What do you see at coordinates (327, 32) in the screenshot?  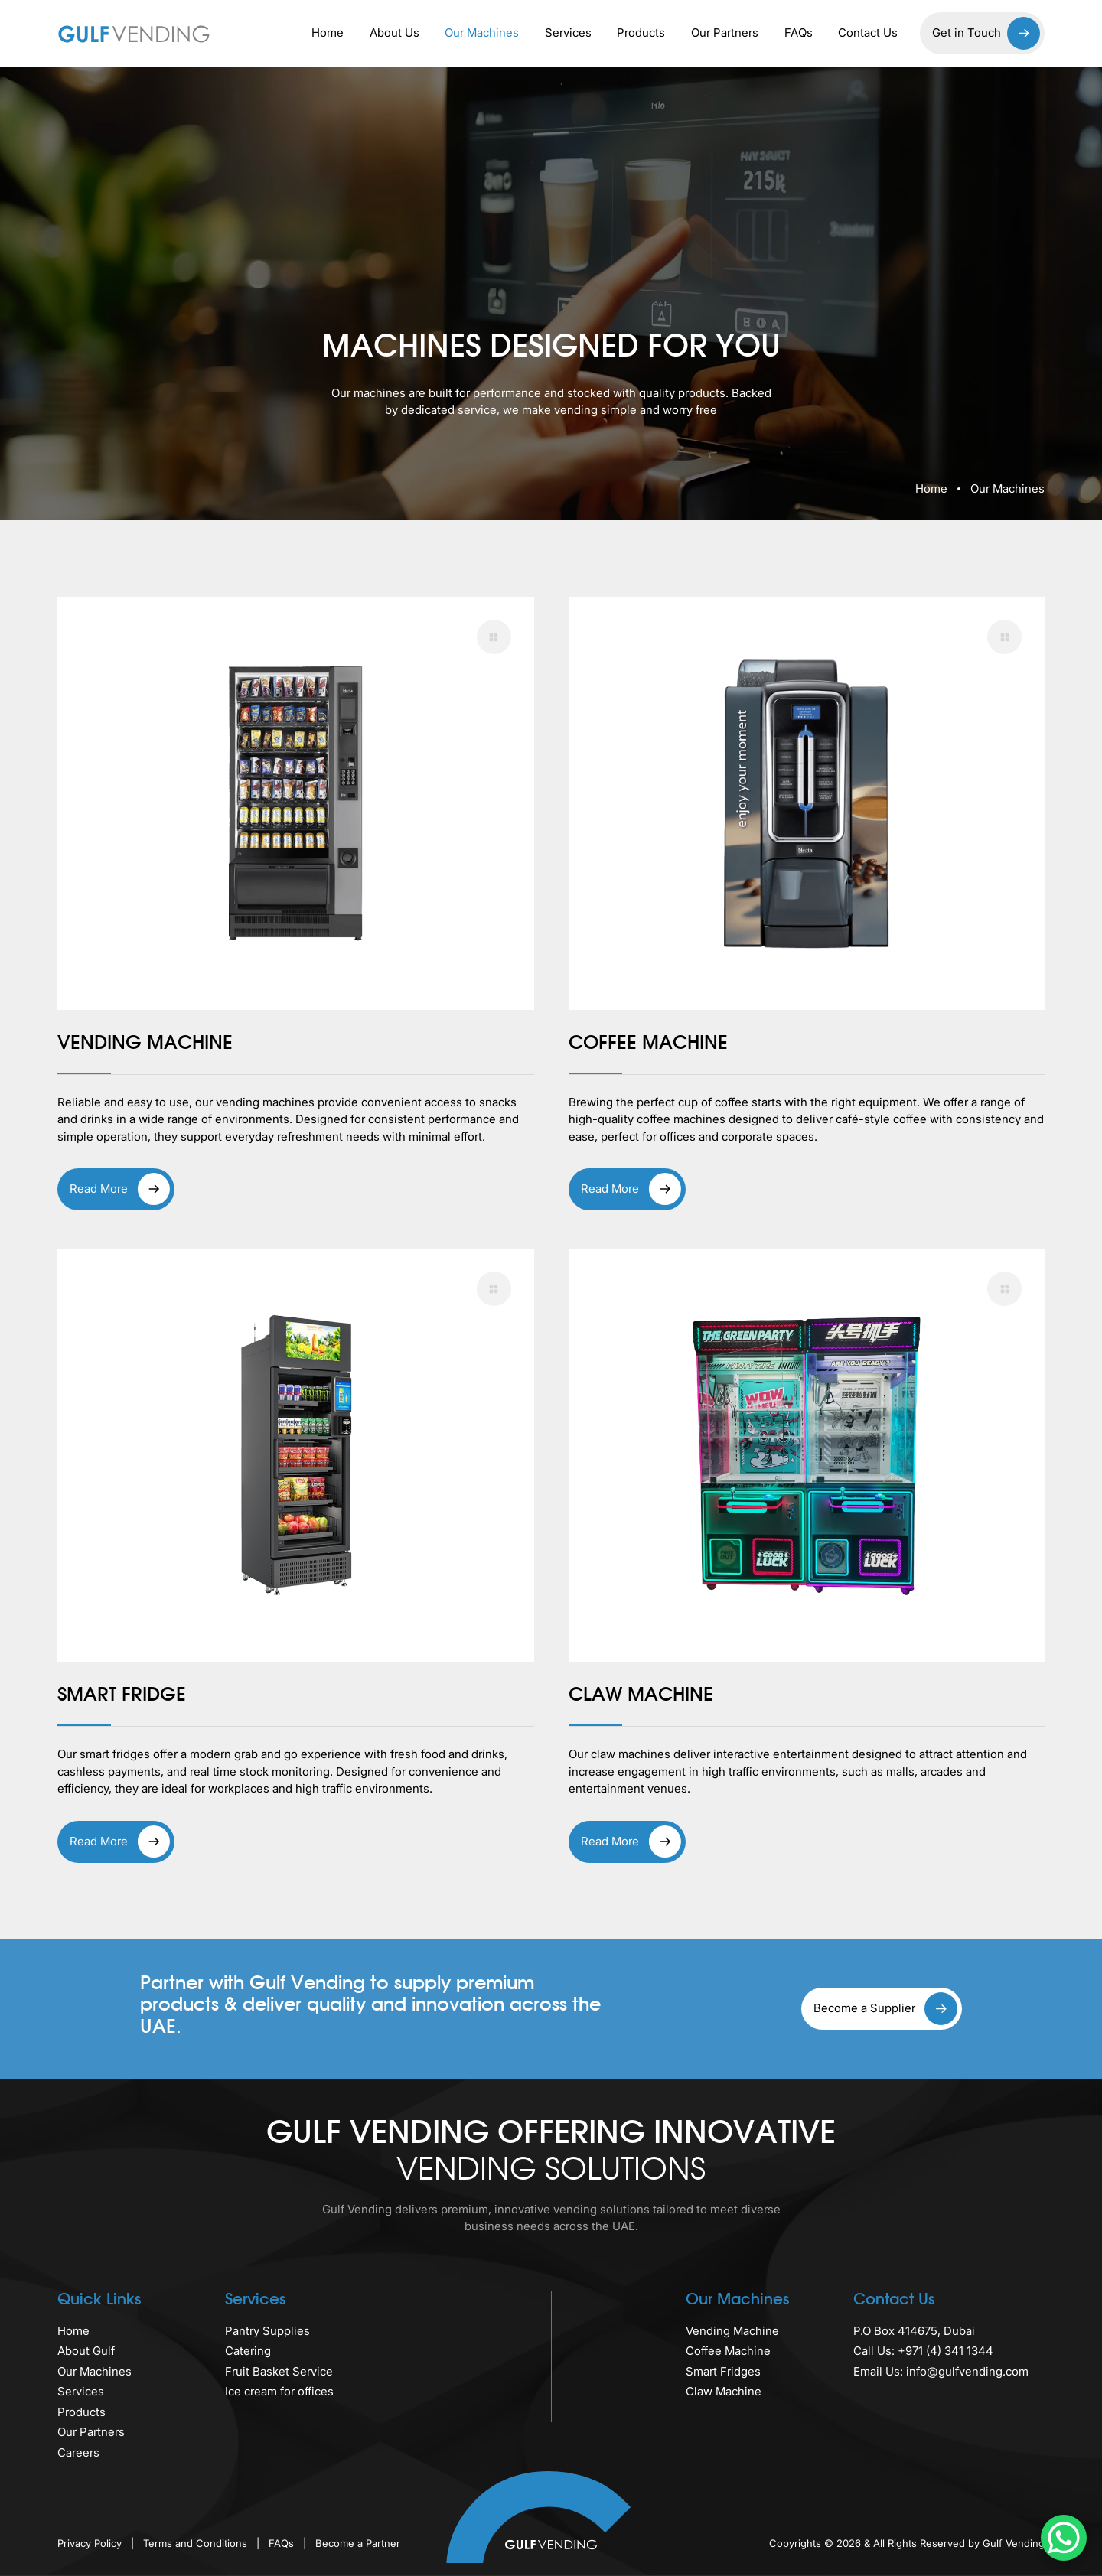 I see `Home` at bounding box center [327, 32].